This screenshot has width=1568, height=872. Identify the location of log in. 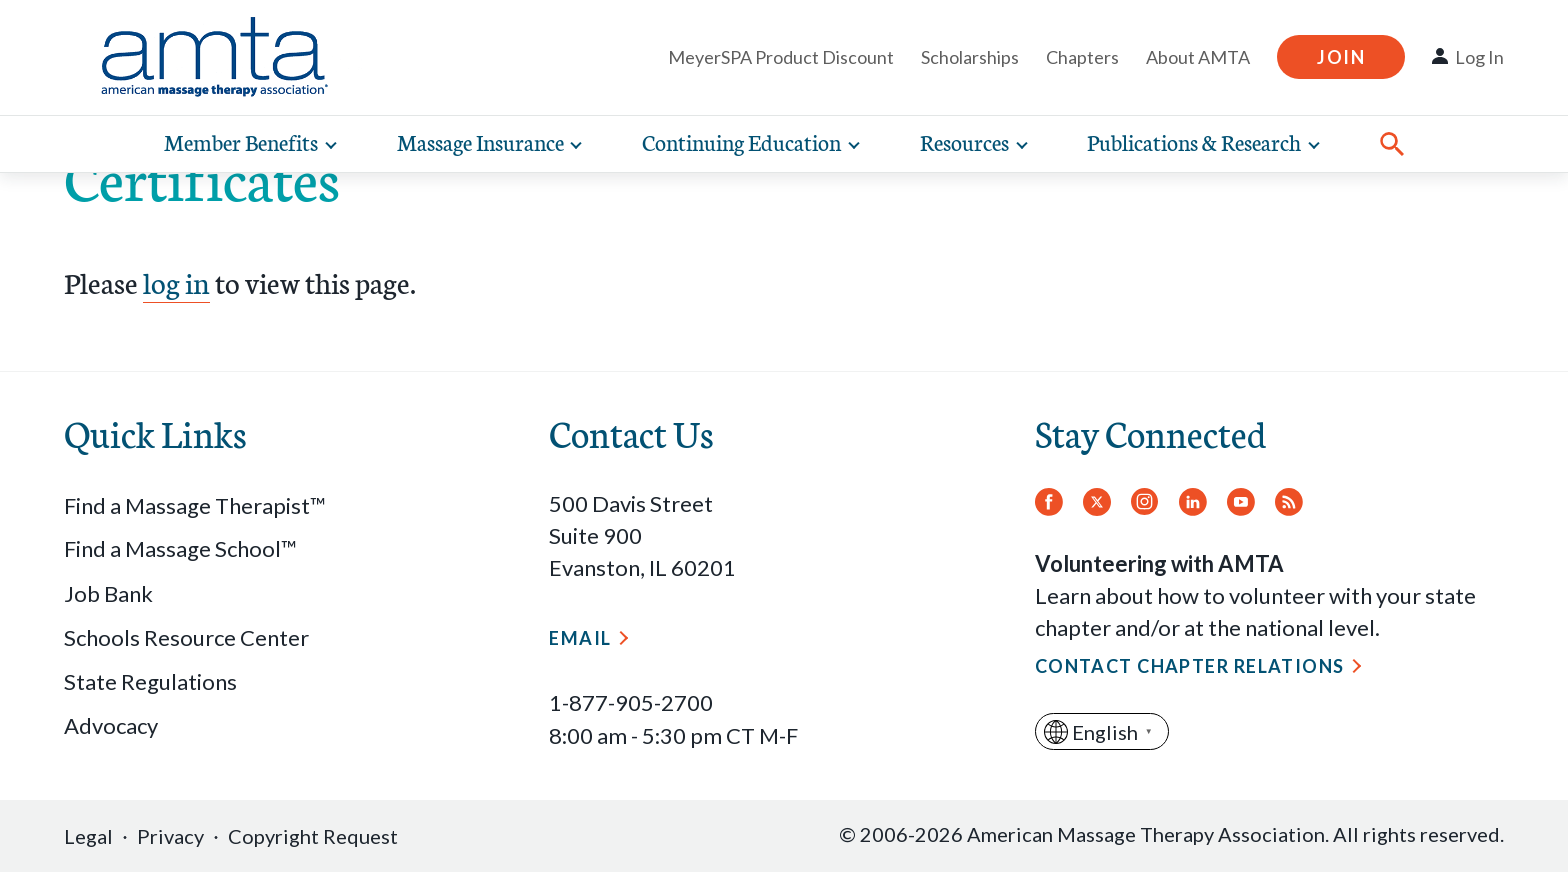
(176, 281).